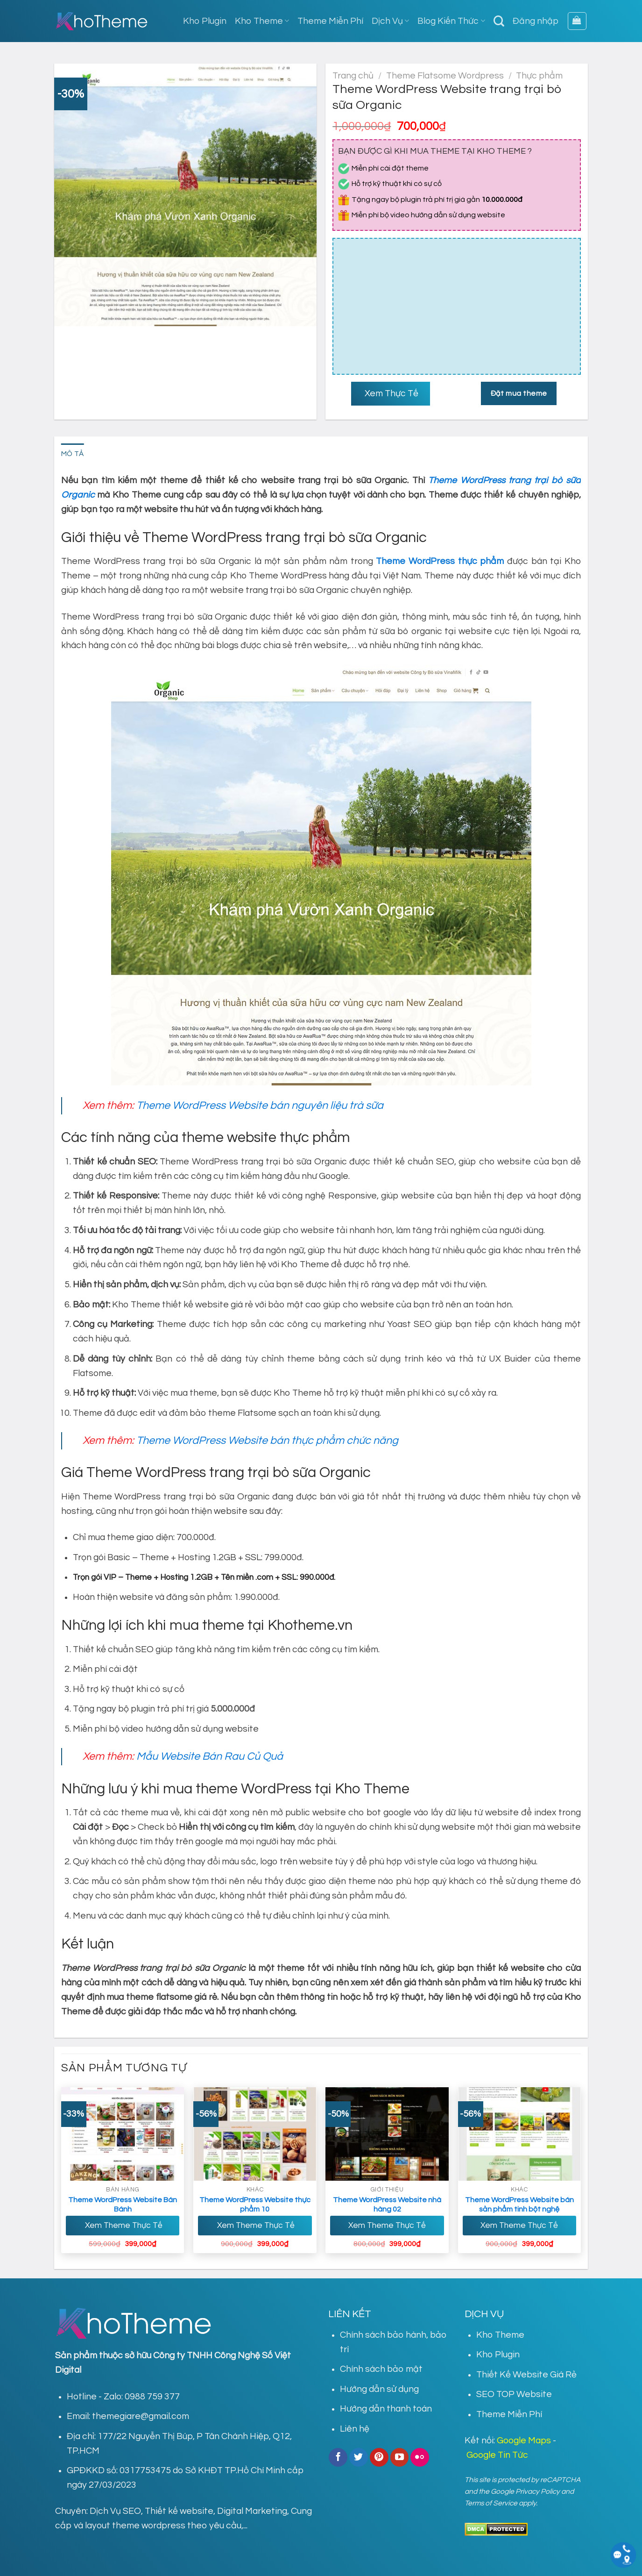  Describe the element at coordinates (524, 2440) in the screenshot. I see `Google Maps` at that location.